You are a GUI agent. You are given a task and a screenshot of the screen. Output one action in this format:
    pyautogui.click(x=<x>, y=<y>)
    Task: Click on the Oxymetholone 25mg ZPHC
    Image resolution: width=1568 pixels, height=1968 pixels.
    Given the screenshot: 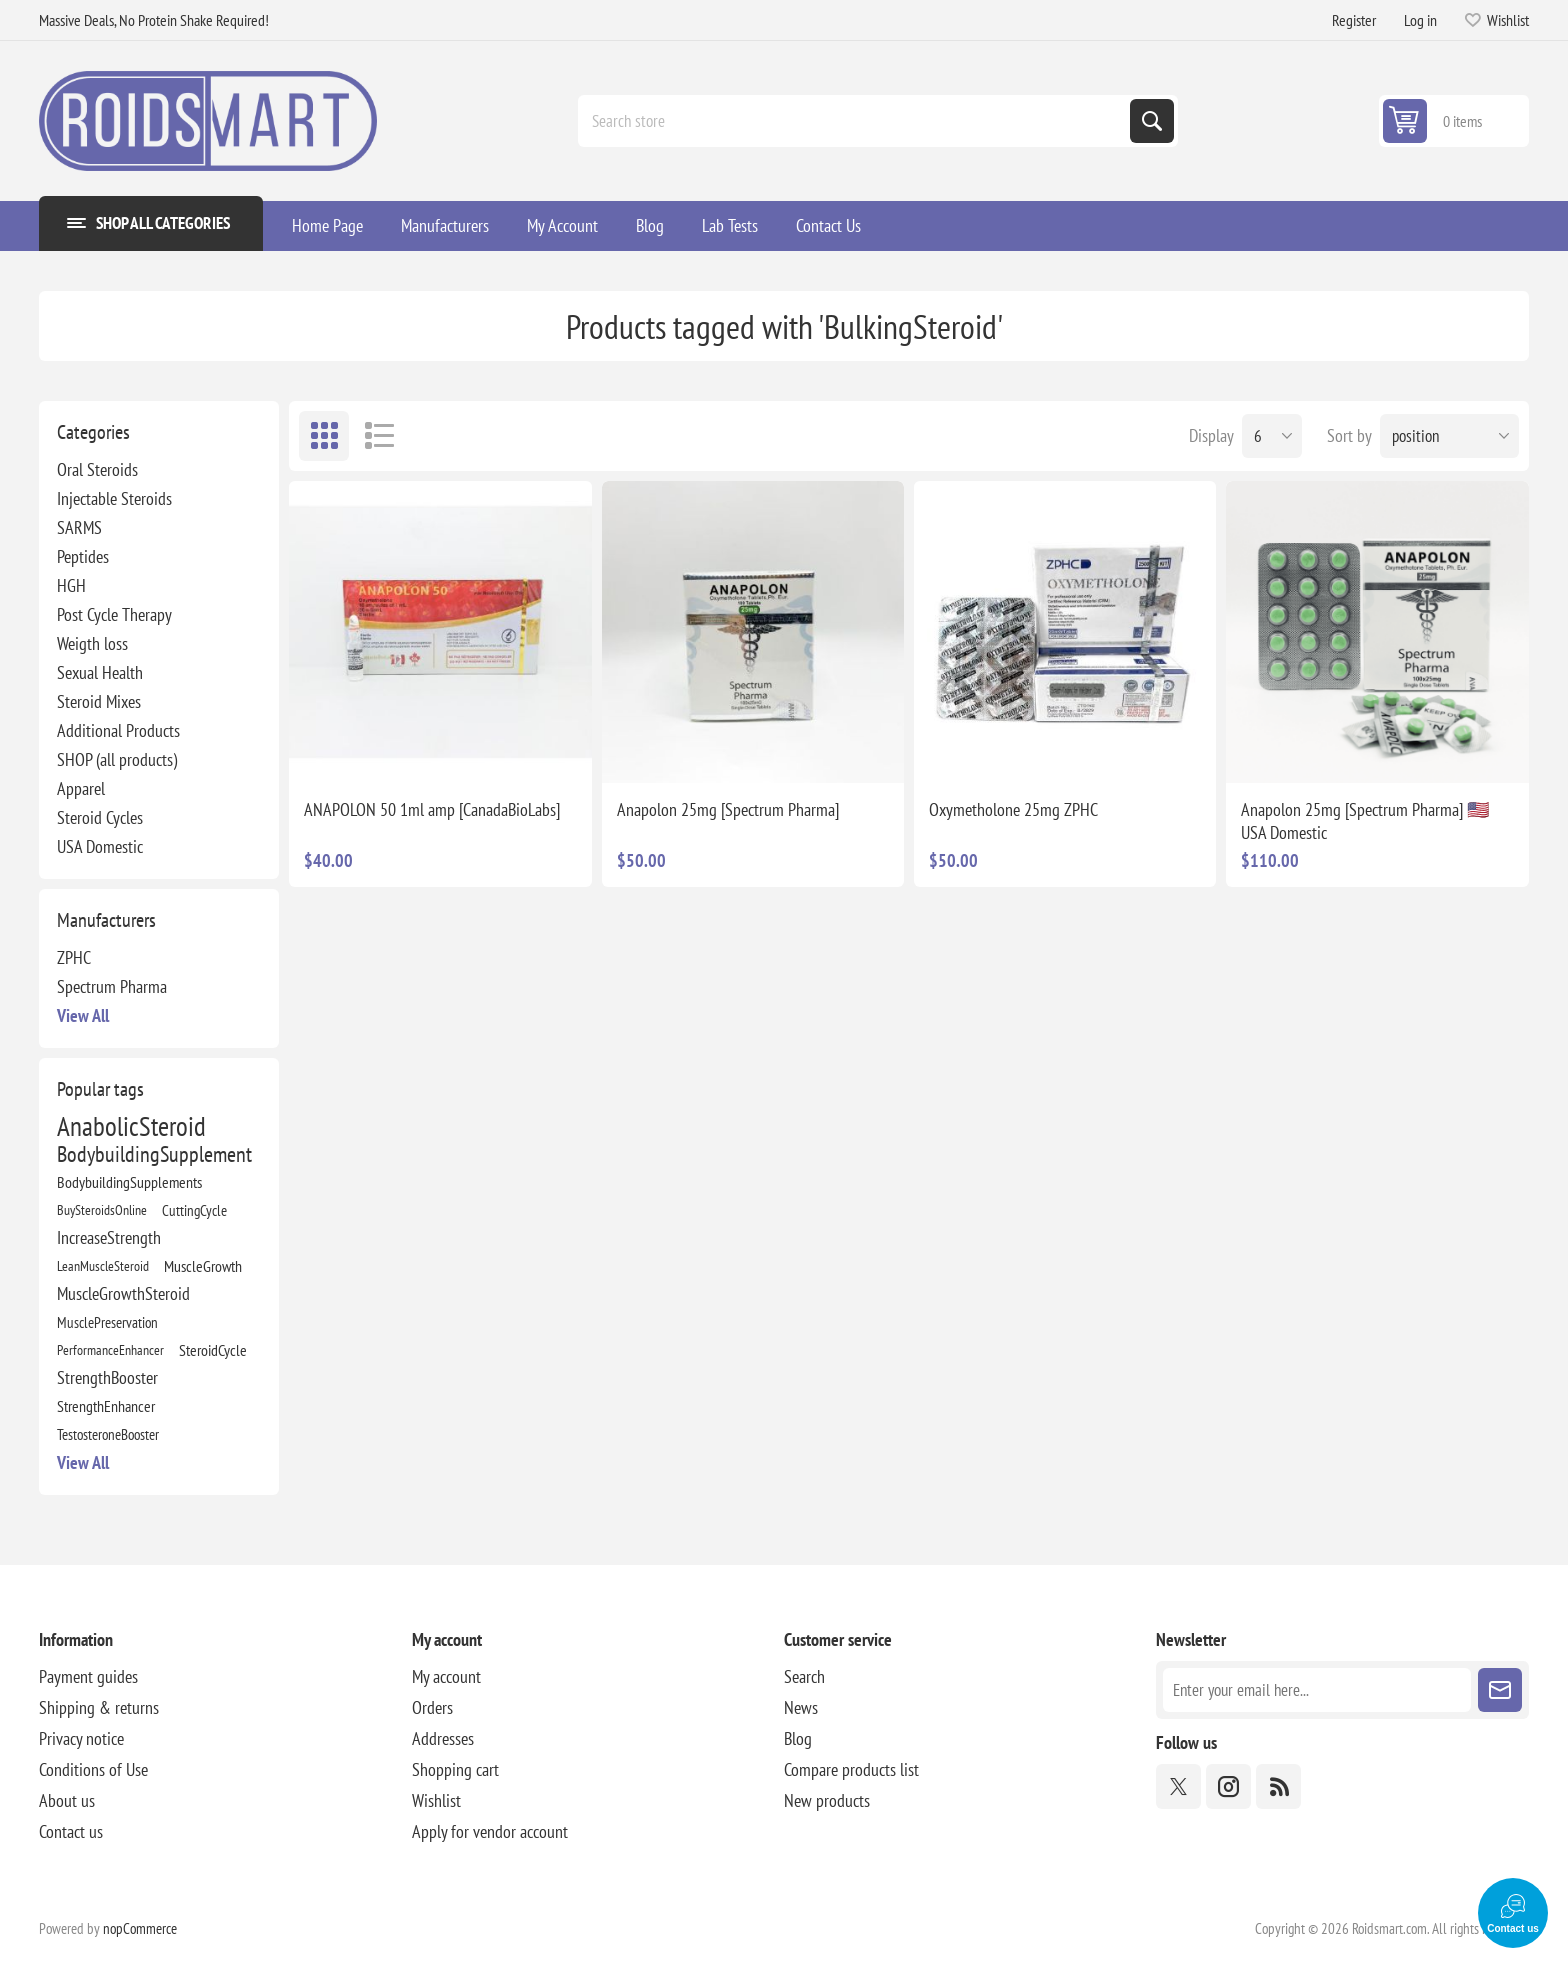 What is the action you would take?
    pyautogui.click(x=1013, y=809)
    